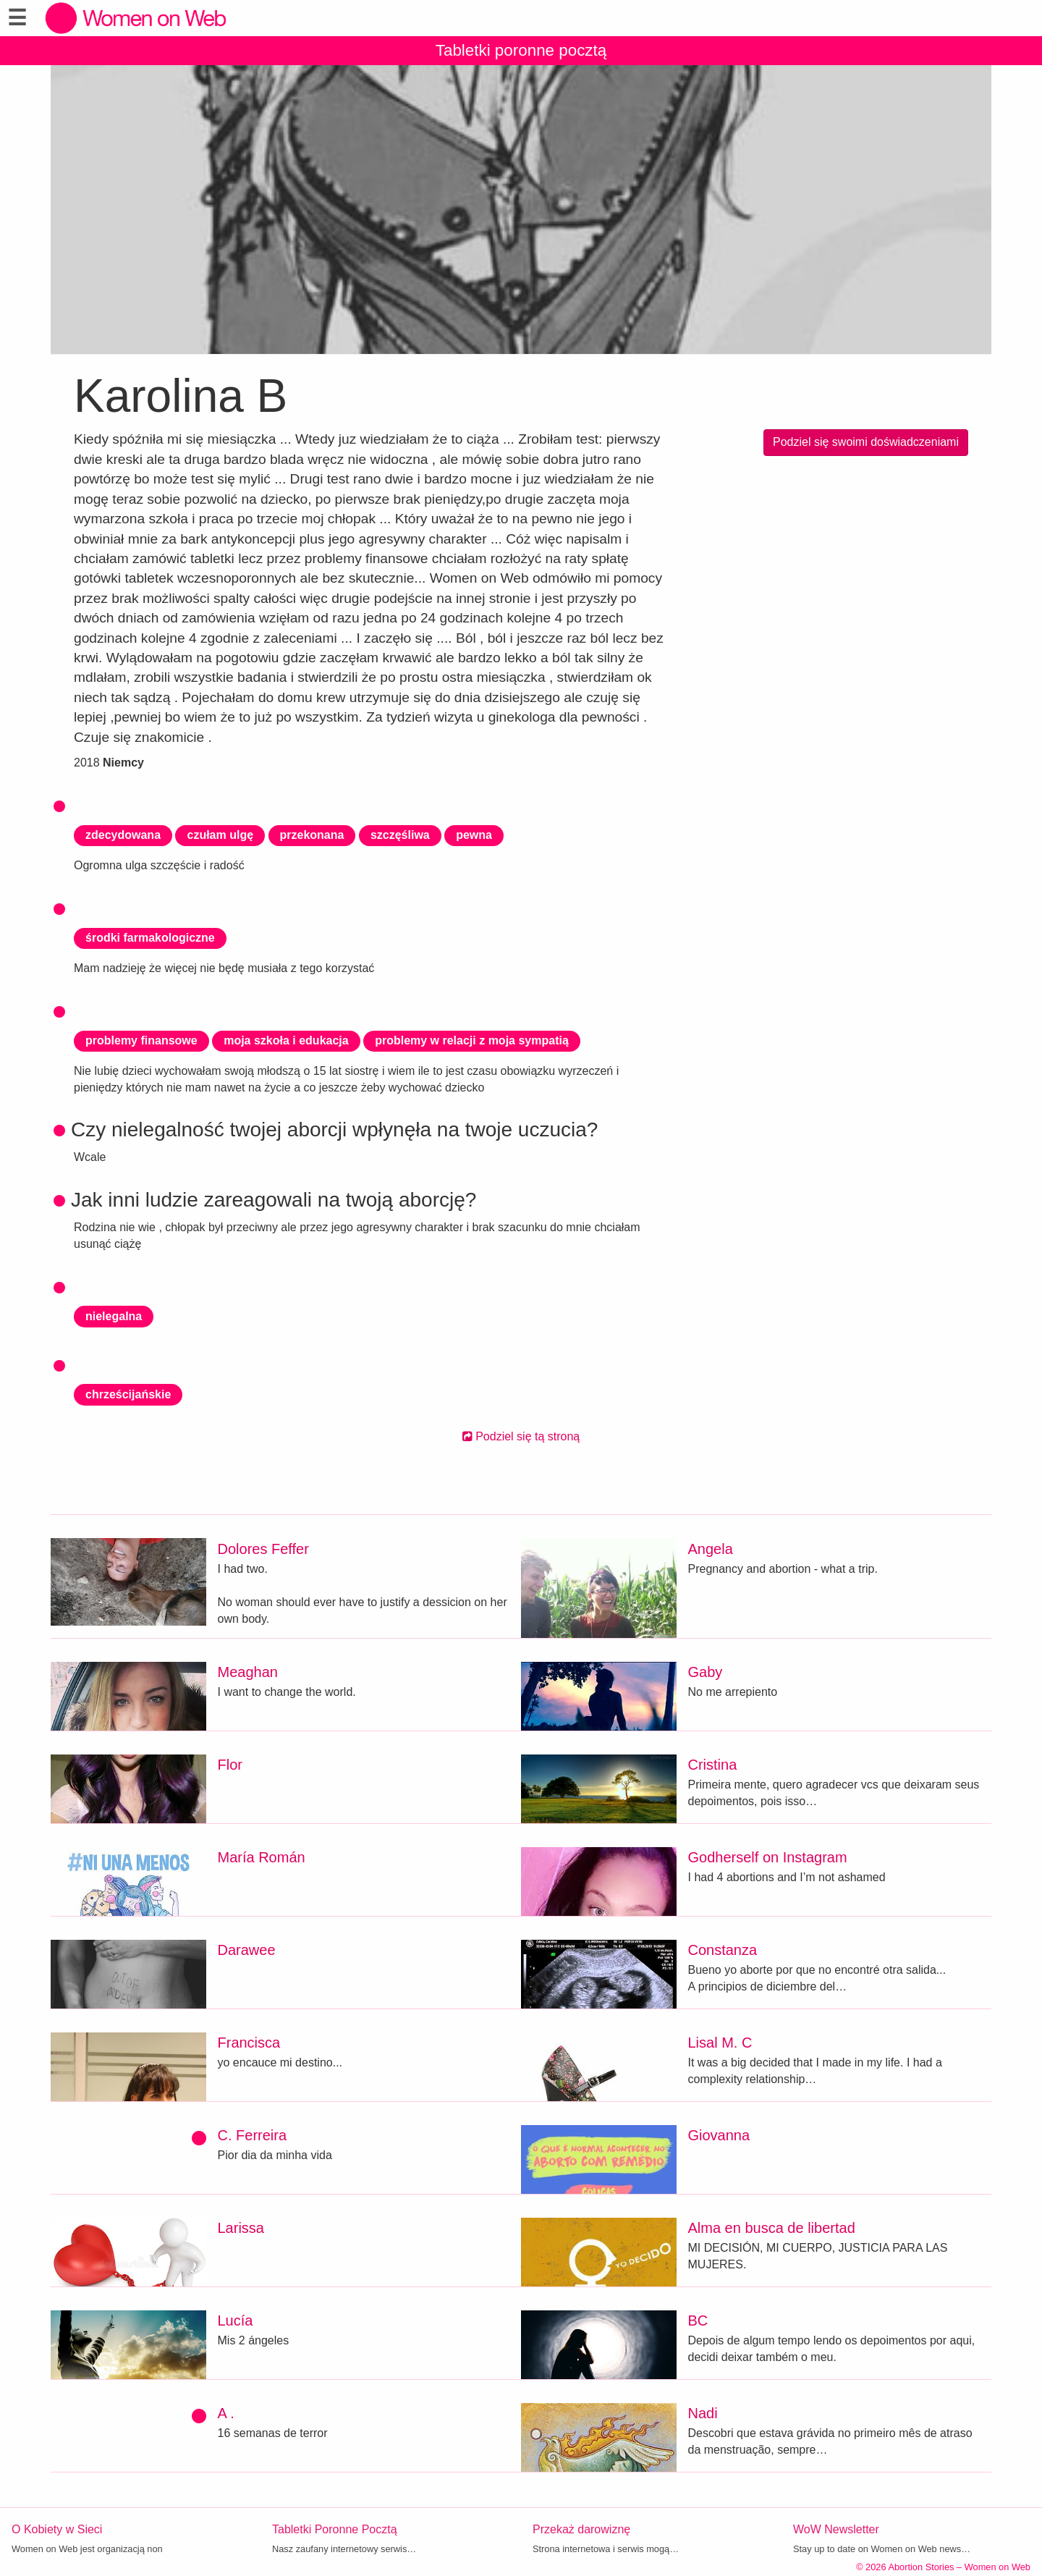  What do you see at coordinates (334, 2529) in the screenshot?
I see `Tabletki Poronne Pocztą` at bounding box center [334, 2529].